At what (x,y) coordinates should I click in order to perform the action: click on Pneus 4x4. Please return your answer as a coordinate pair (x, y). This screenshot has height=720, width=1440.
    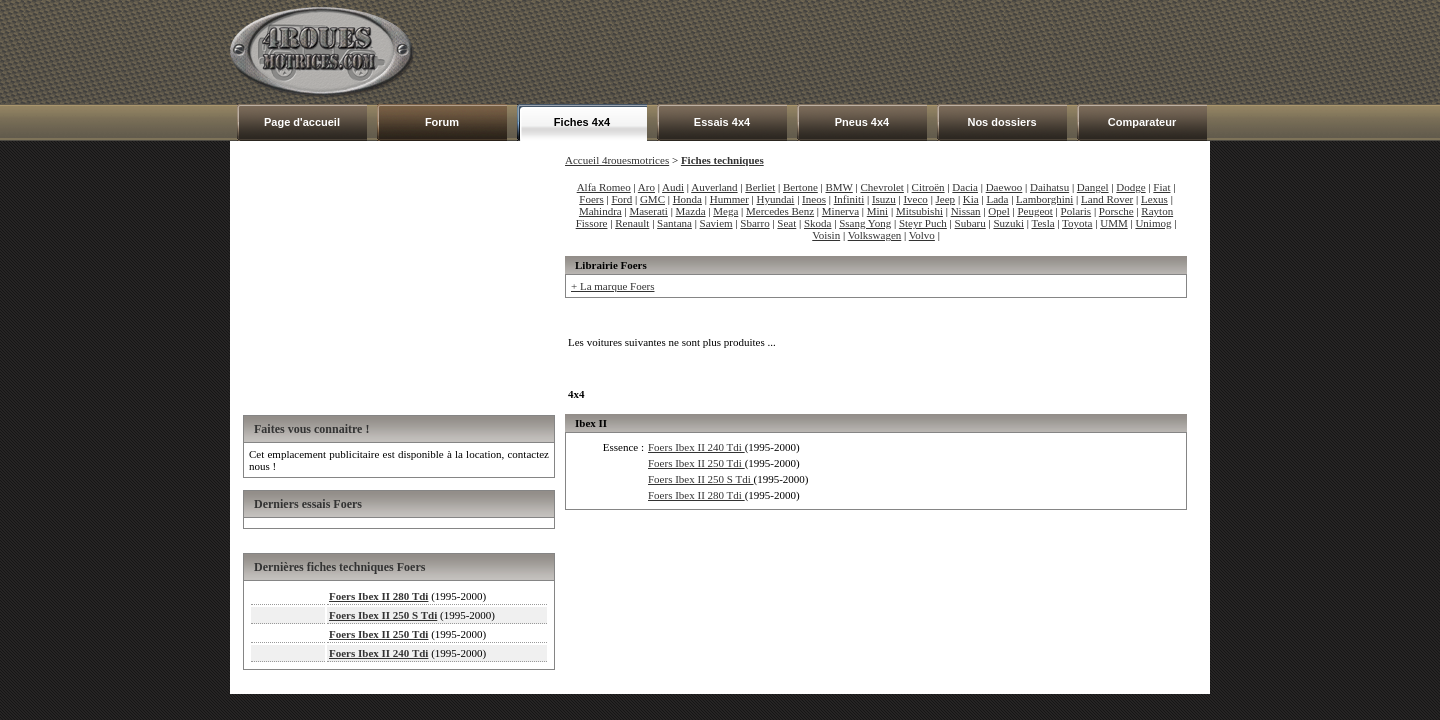
    Looking at the image, I should click on (862, 122).